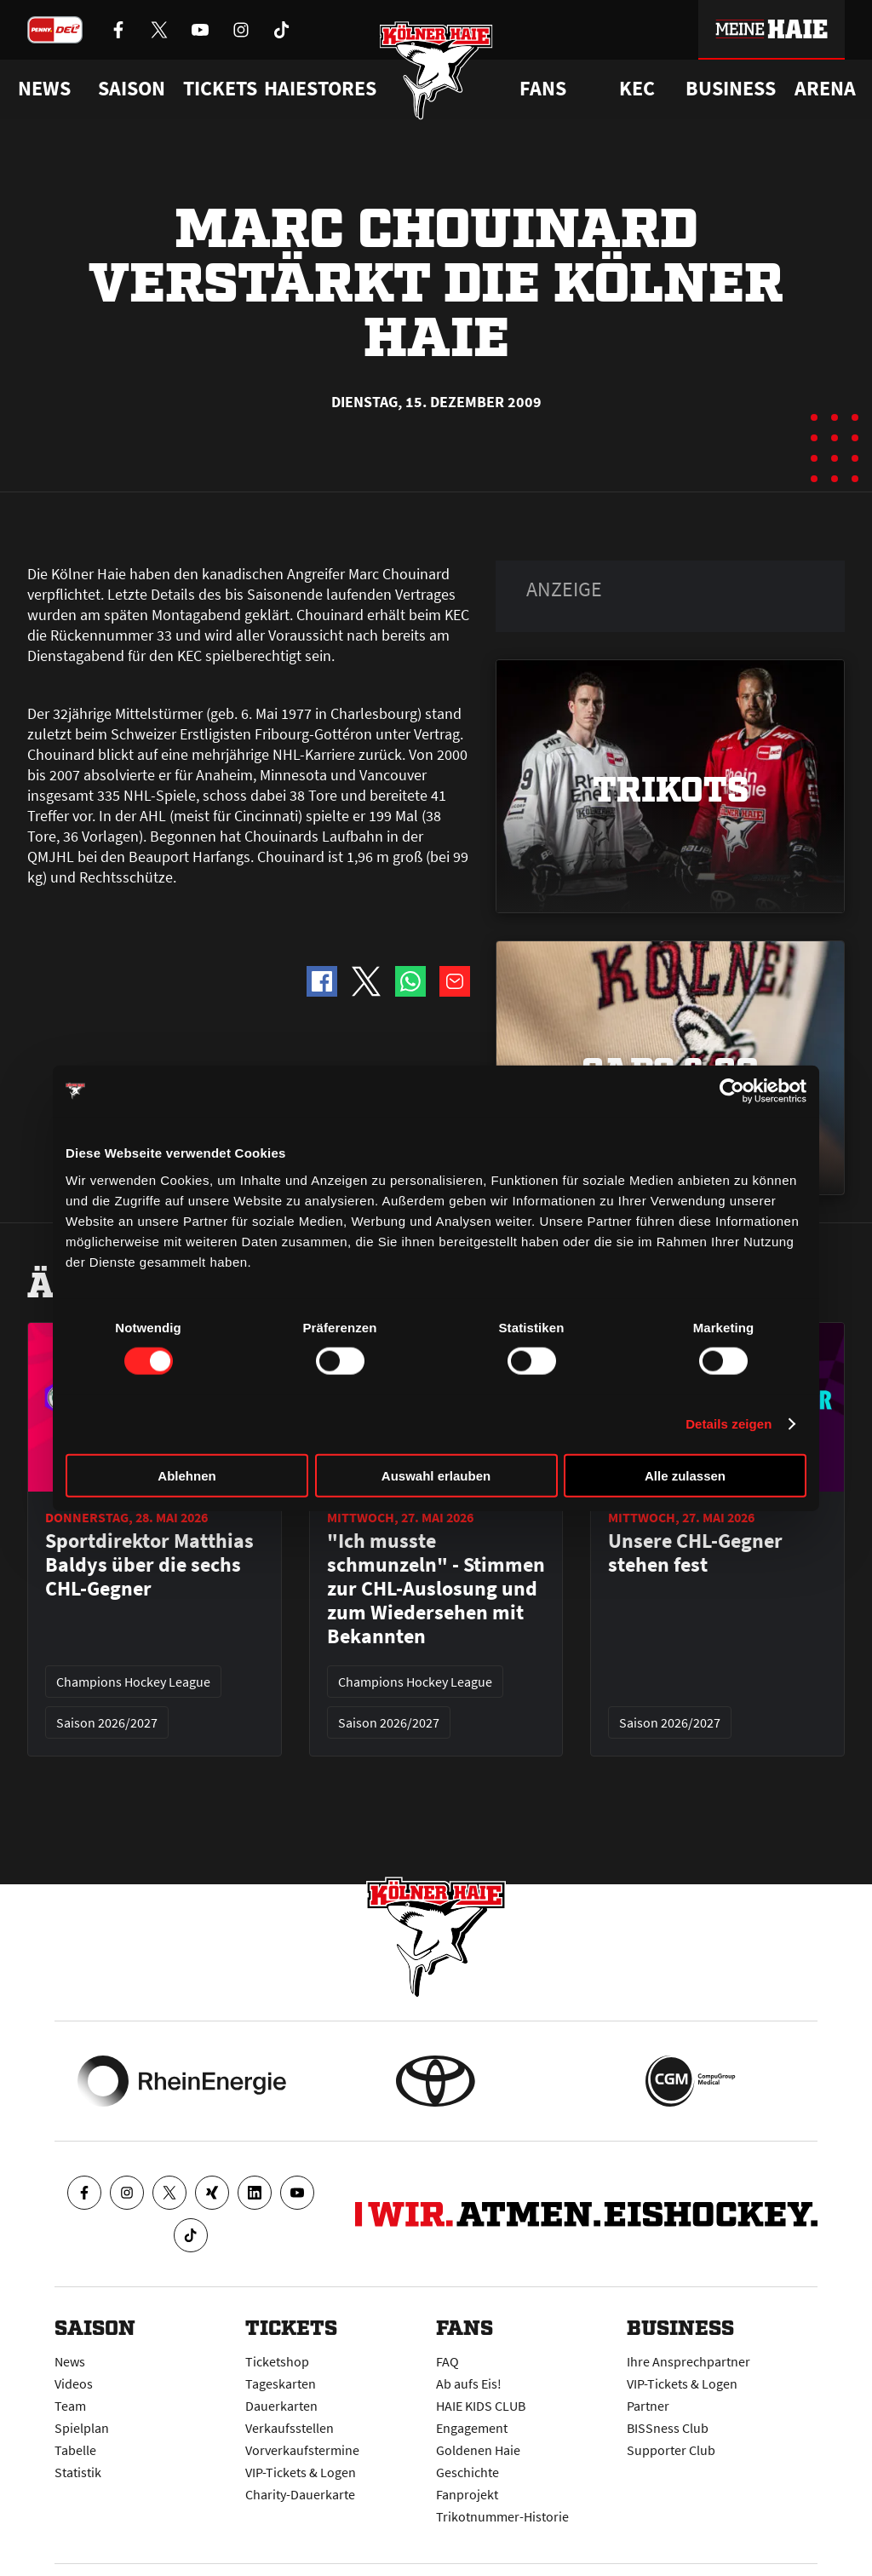 This screenshot has height=2576, width=872. I want to click on [Cookiebot von Usercentrics - öffnet in einem neuen Fenster], so click(731, 1091).